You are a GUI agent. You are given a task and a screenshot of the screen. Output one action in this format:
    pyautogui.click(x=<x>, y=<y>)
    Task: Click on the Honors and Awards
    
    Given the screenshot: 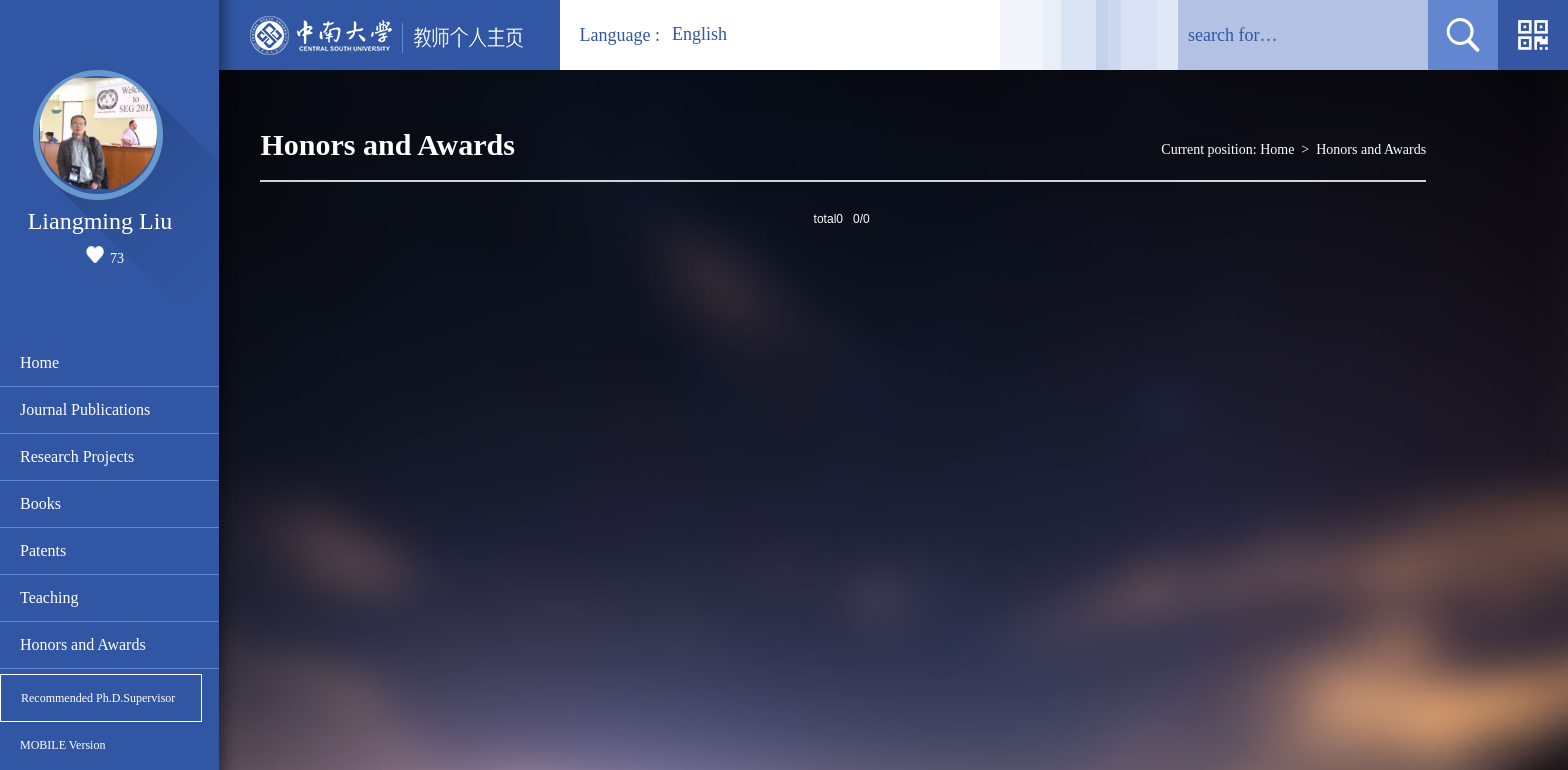 What is the action you would take?
    pyautogui.click(x=83, y=644)
    